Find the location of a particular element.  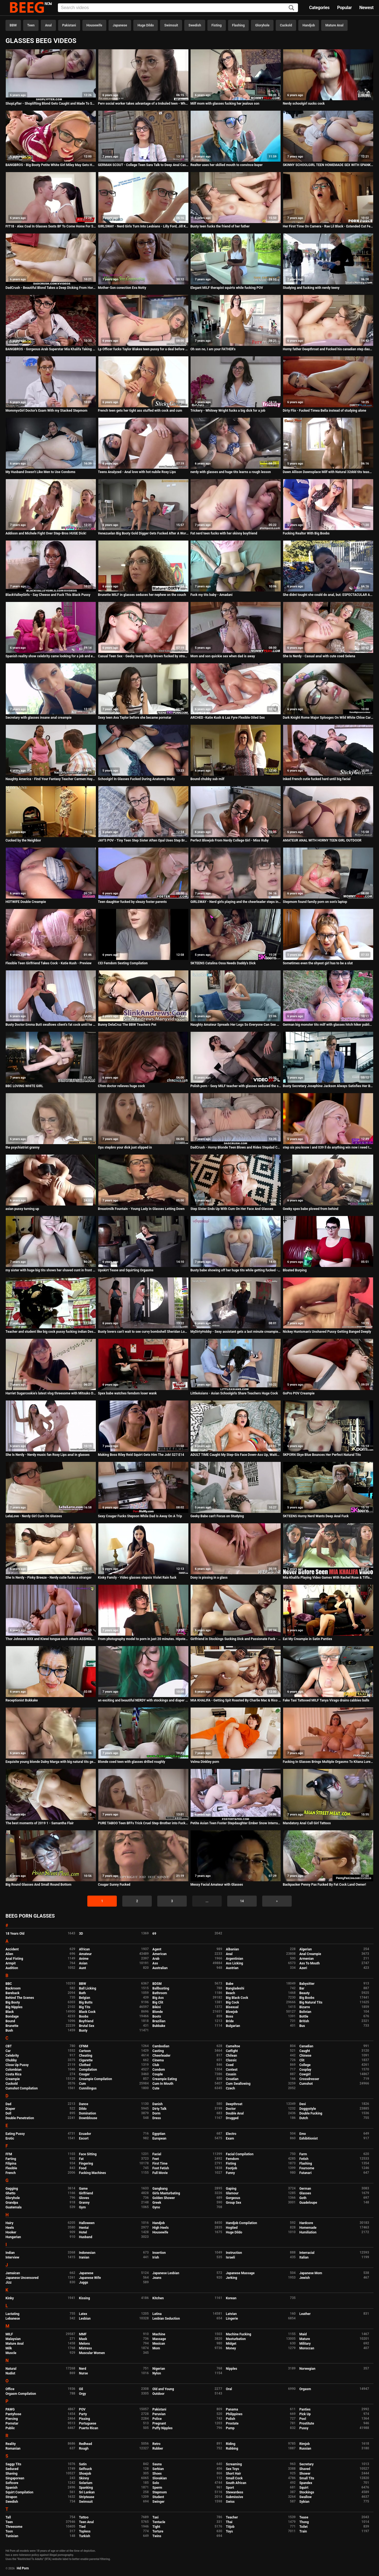

Puerto Rican is located at coordinates (88, 2428).